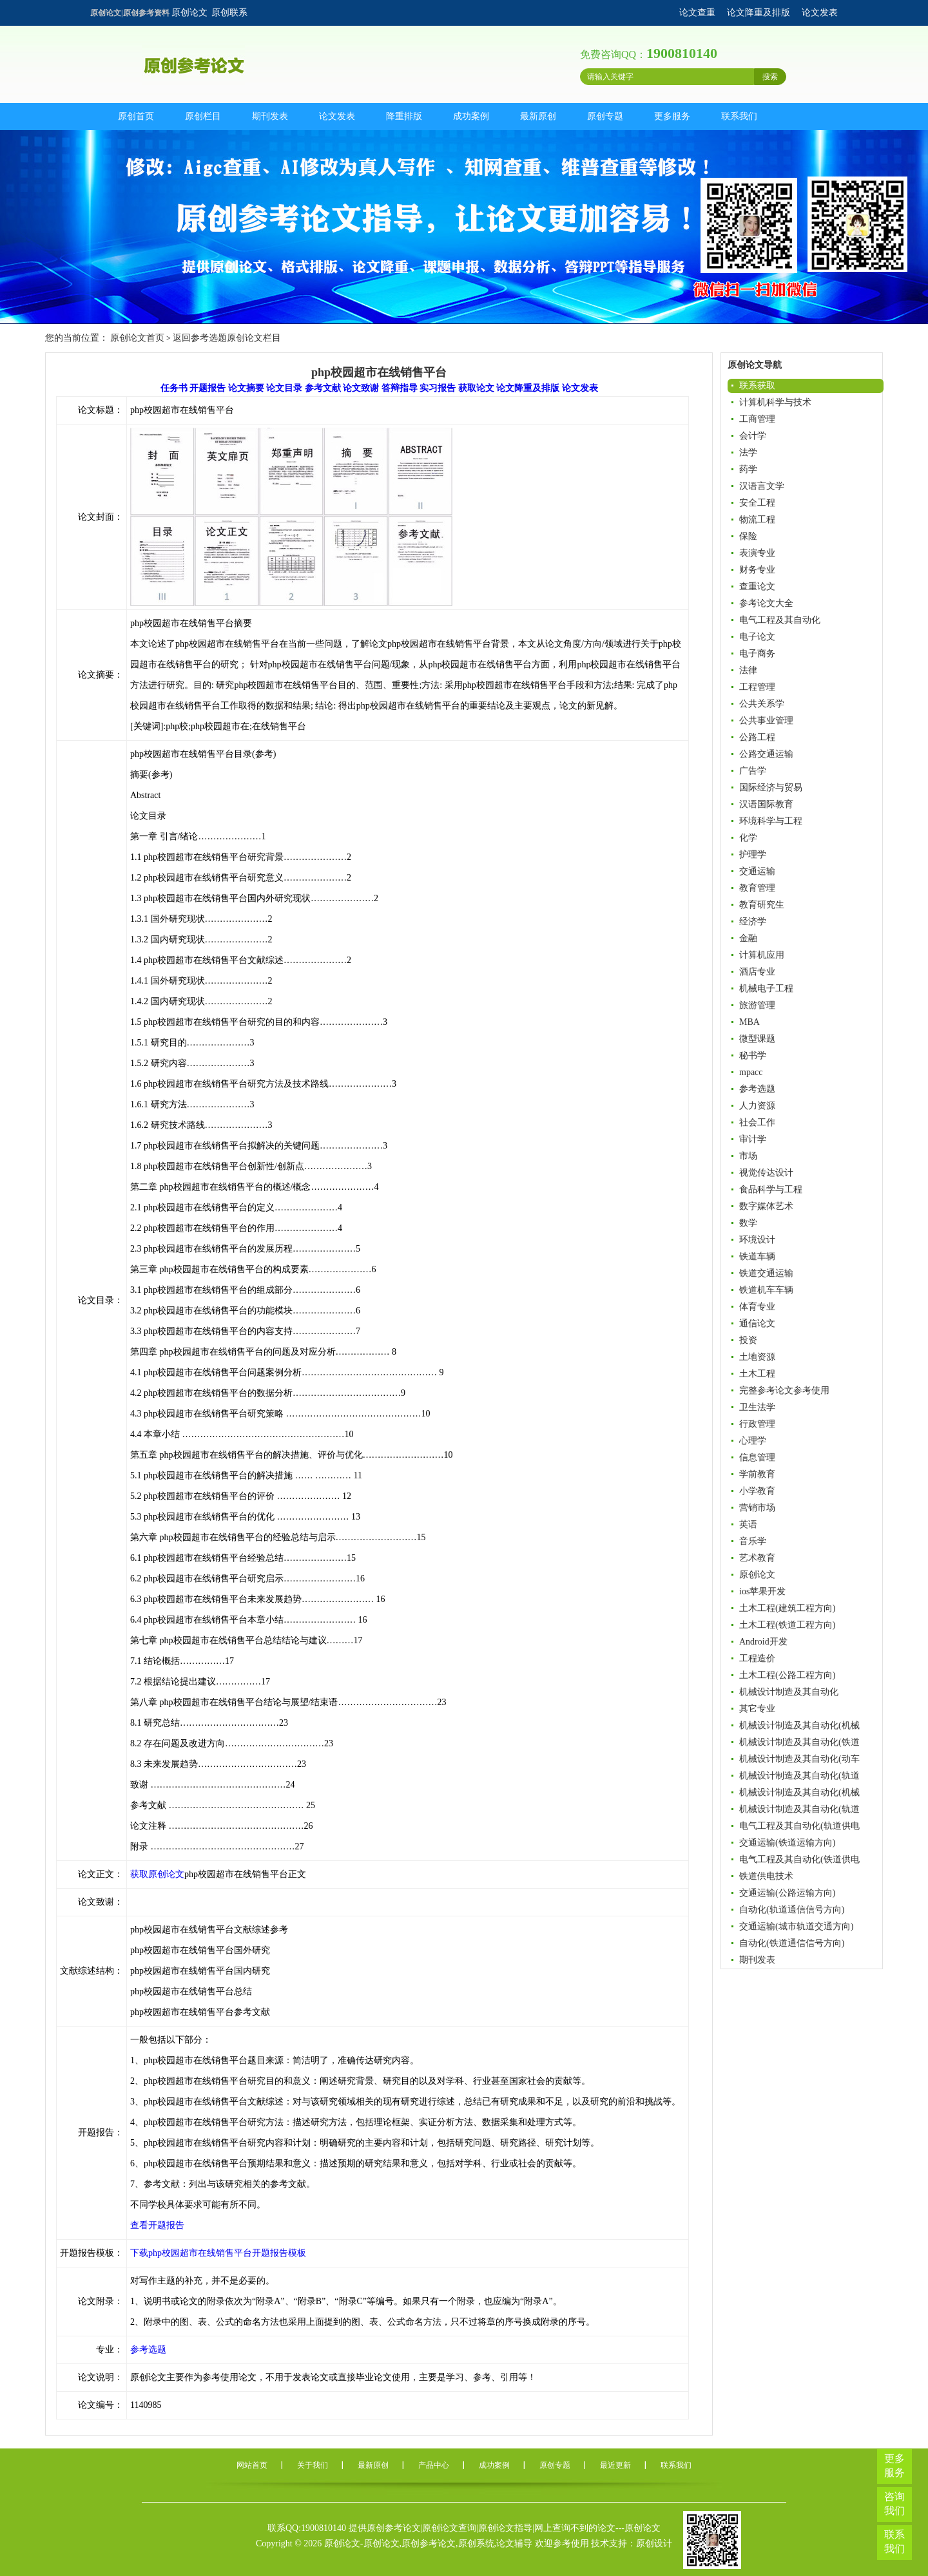 Image resolution: width=928 pixels, height=2576 pixels. I want to click on 机械电子工程, so click(766, 988).